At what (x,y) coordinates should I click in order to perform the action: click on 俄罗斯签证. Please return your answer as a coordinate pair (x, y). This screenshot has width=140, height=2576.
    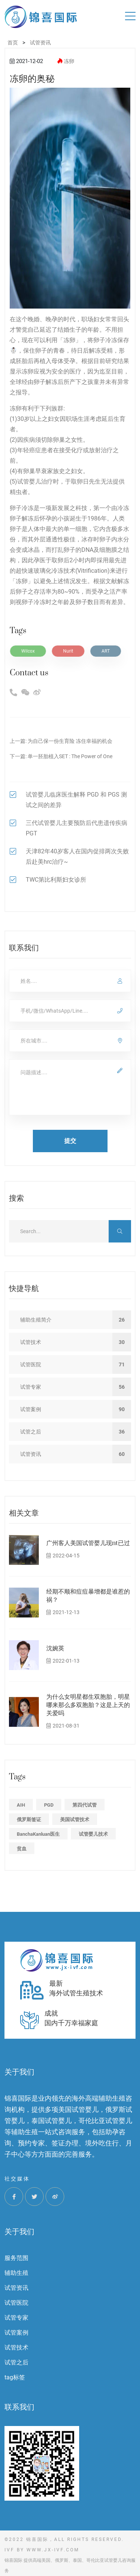
    Looking at the image, I should click on (29, 1819).